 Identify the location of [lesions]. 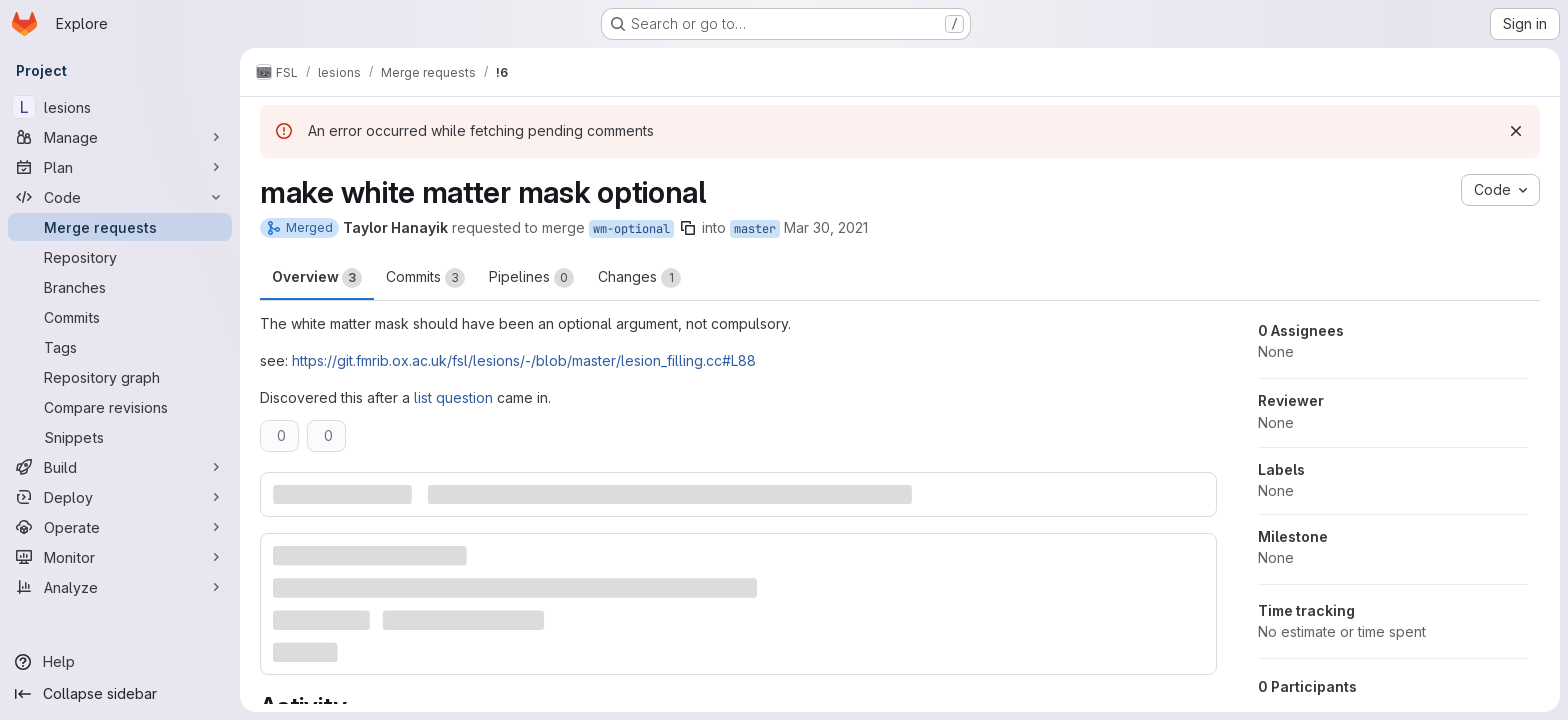
(120, 107).